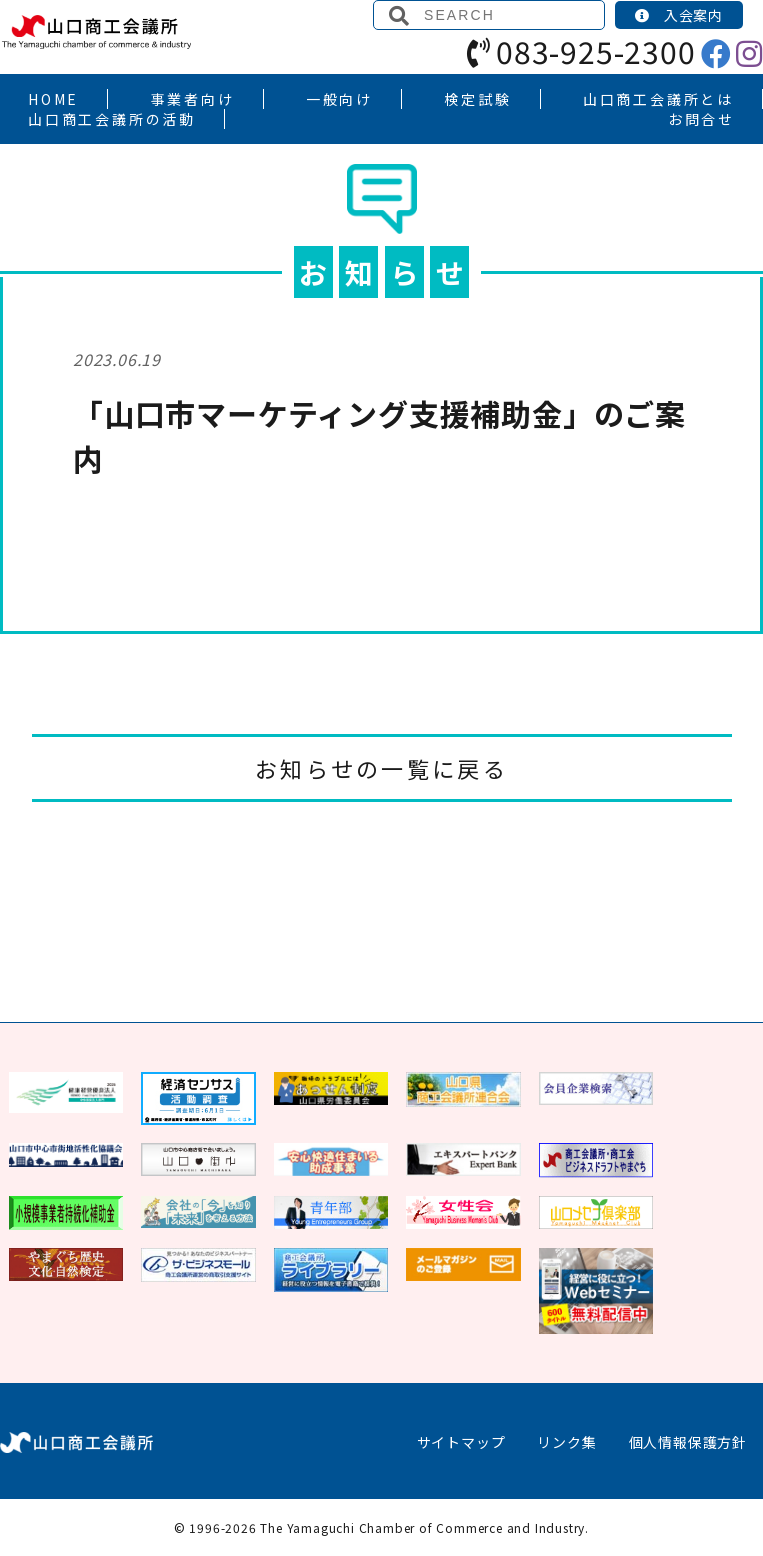 The width and height of the screenshot is (763, 1556). Describe the element at coordinates (53, 99) in the screenshot. I see `HOME` at that location.